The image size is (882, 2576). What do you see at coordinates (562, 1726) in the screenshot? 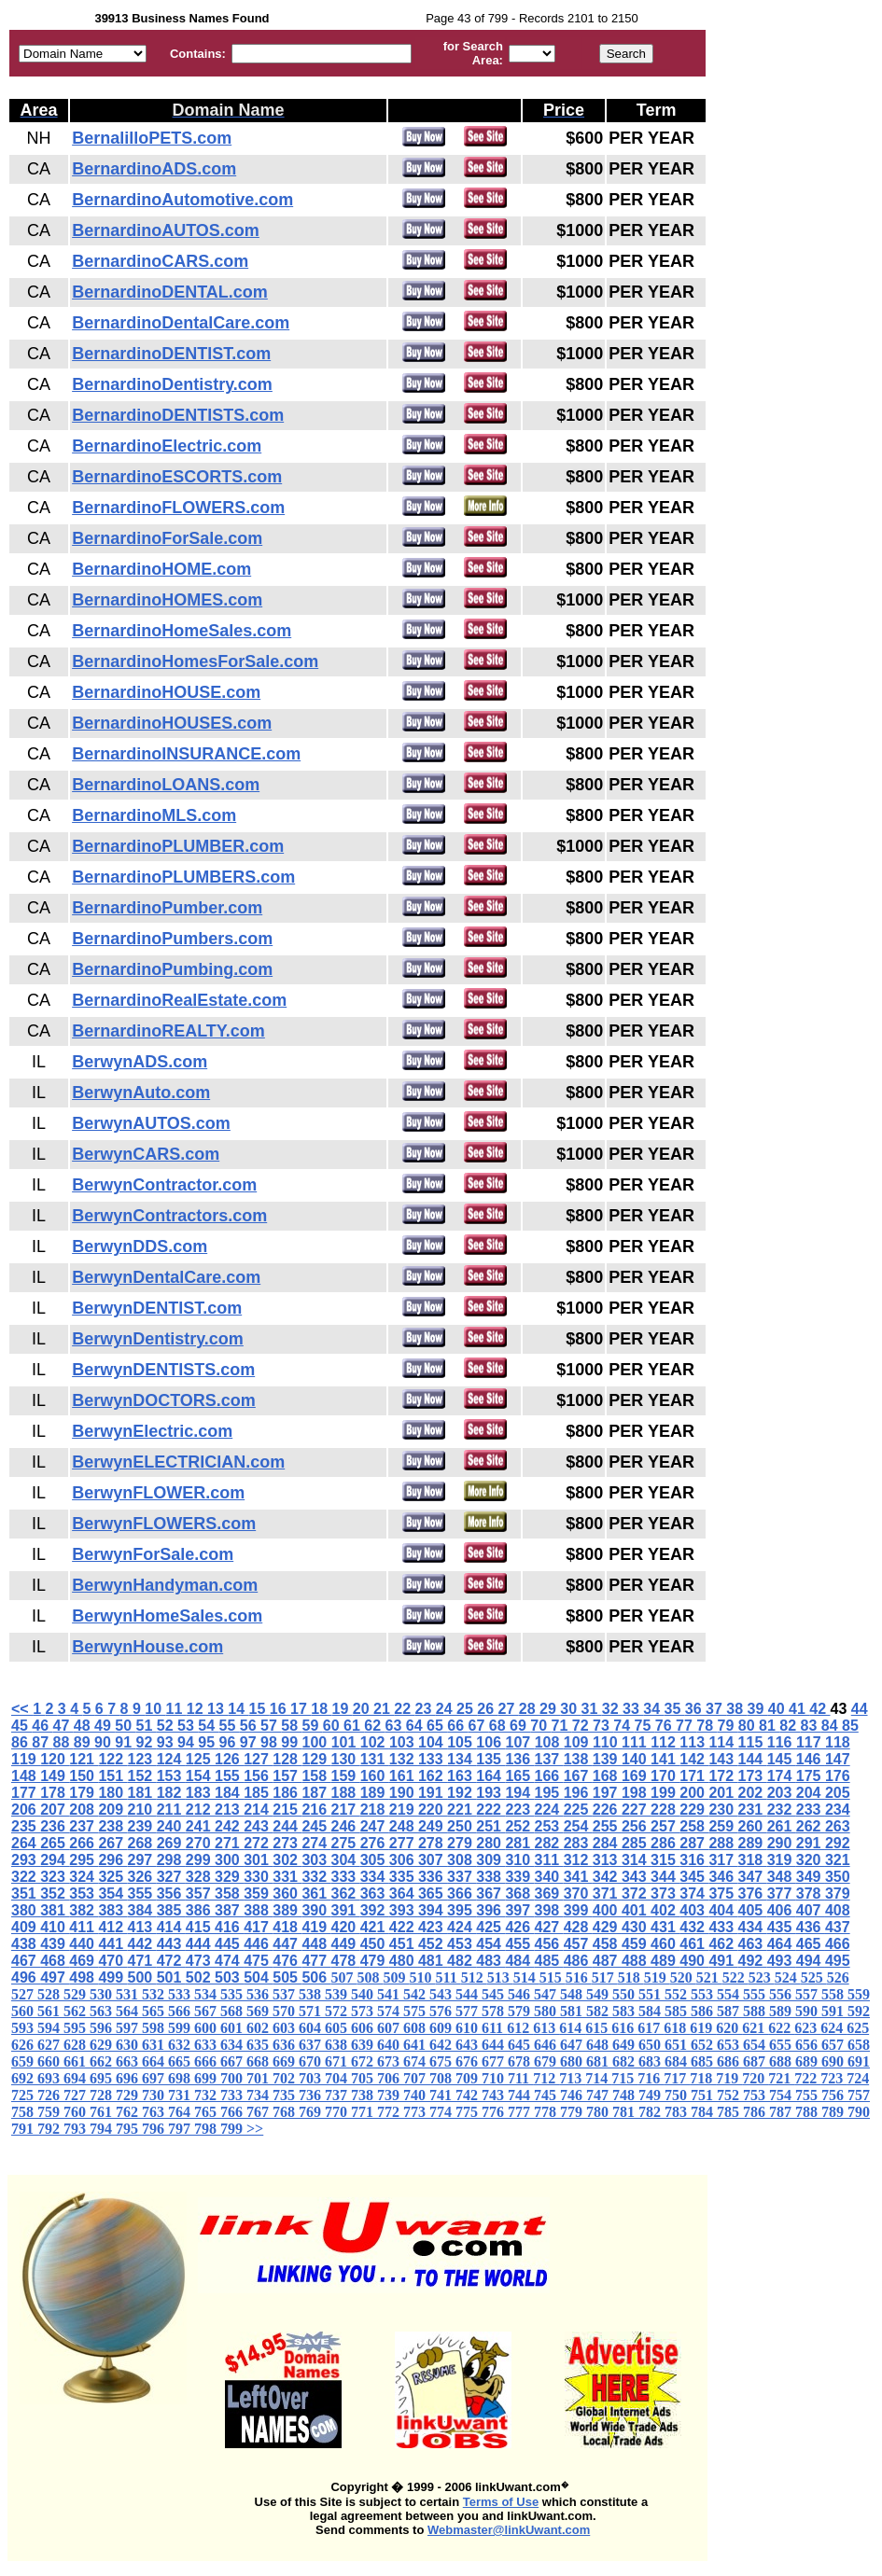
I see `71` at bounding box center [562, 1726].